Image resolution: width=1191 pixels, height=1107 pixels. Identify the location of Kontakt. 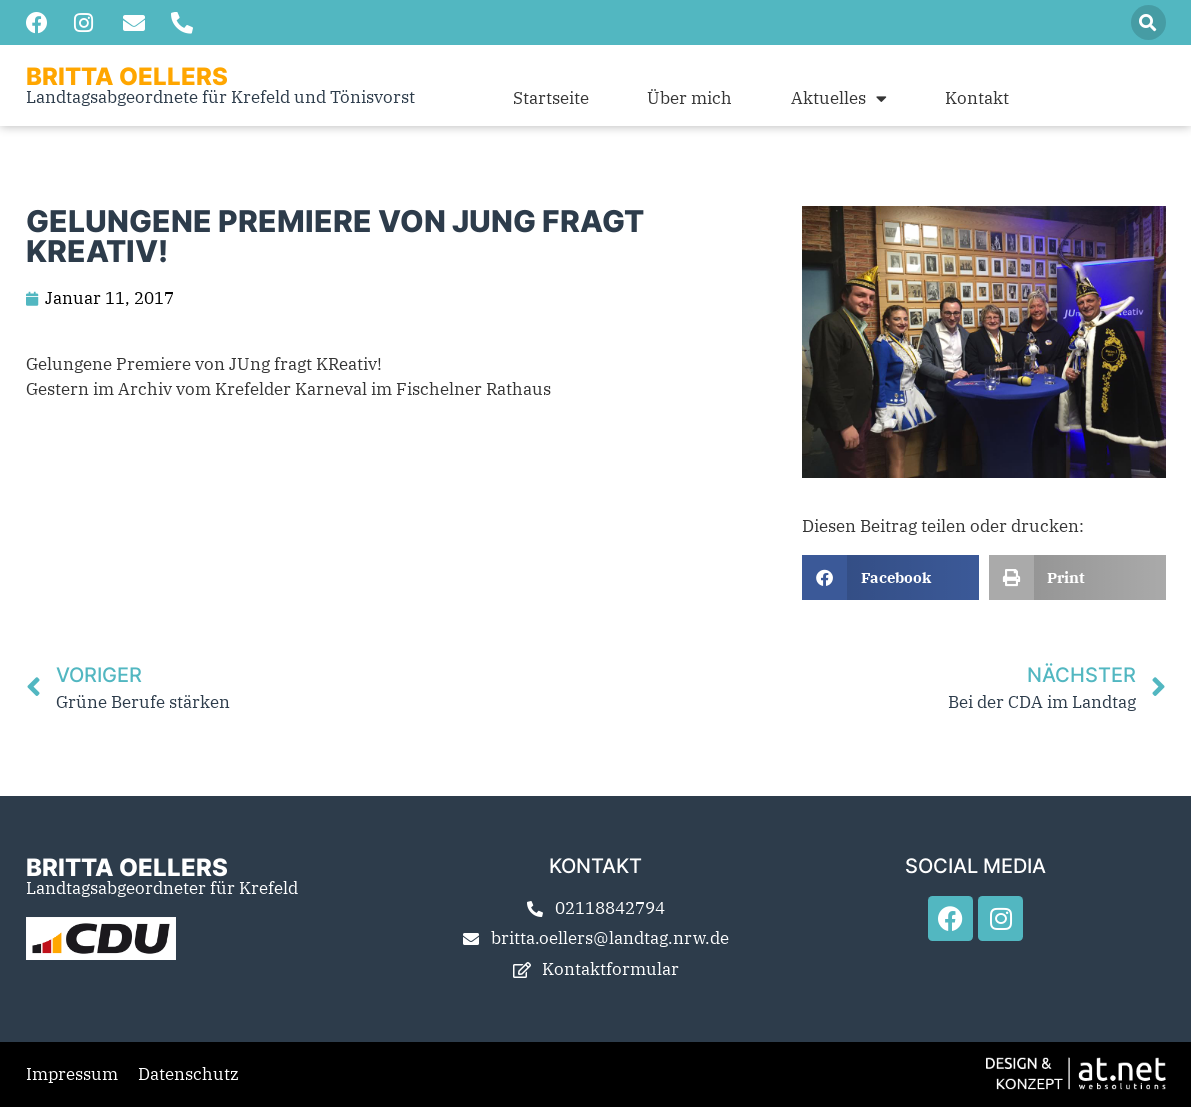
(977, 98).